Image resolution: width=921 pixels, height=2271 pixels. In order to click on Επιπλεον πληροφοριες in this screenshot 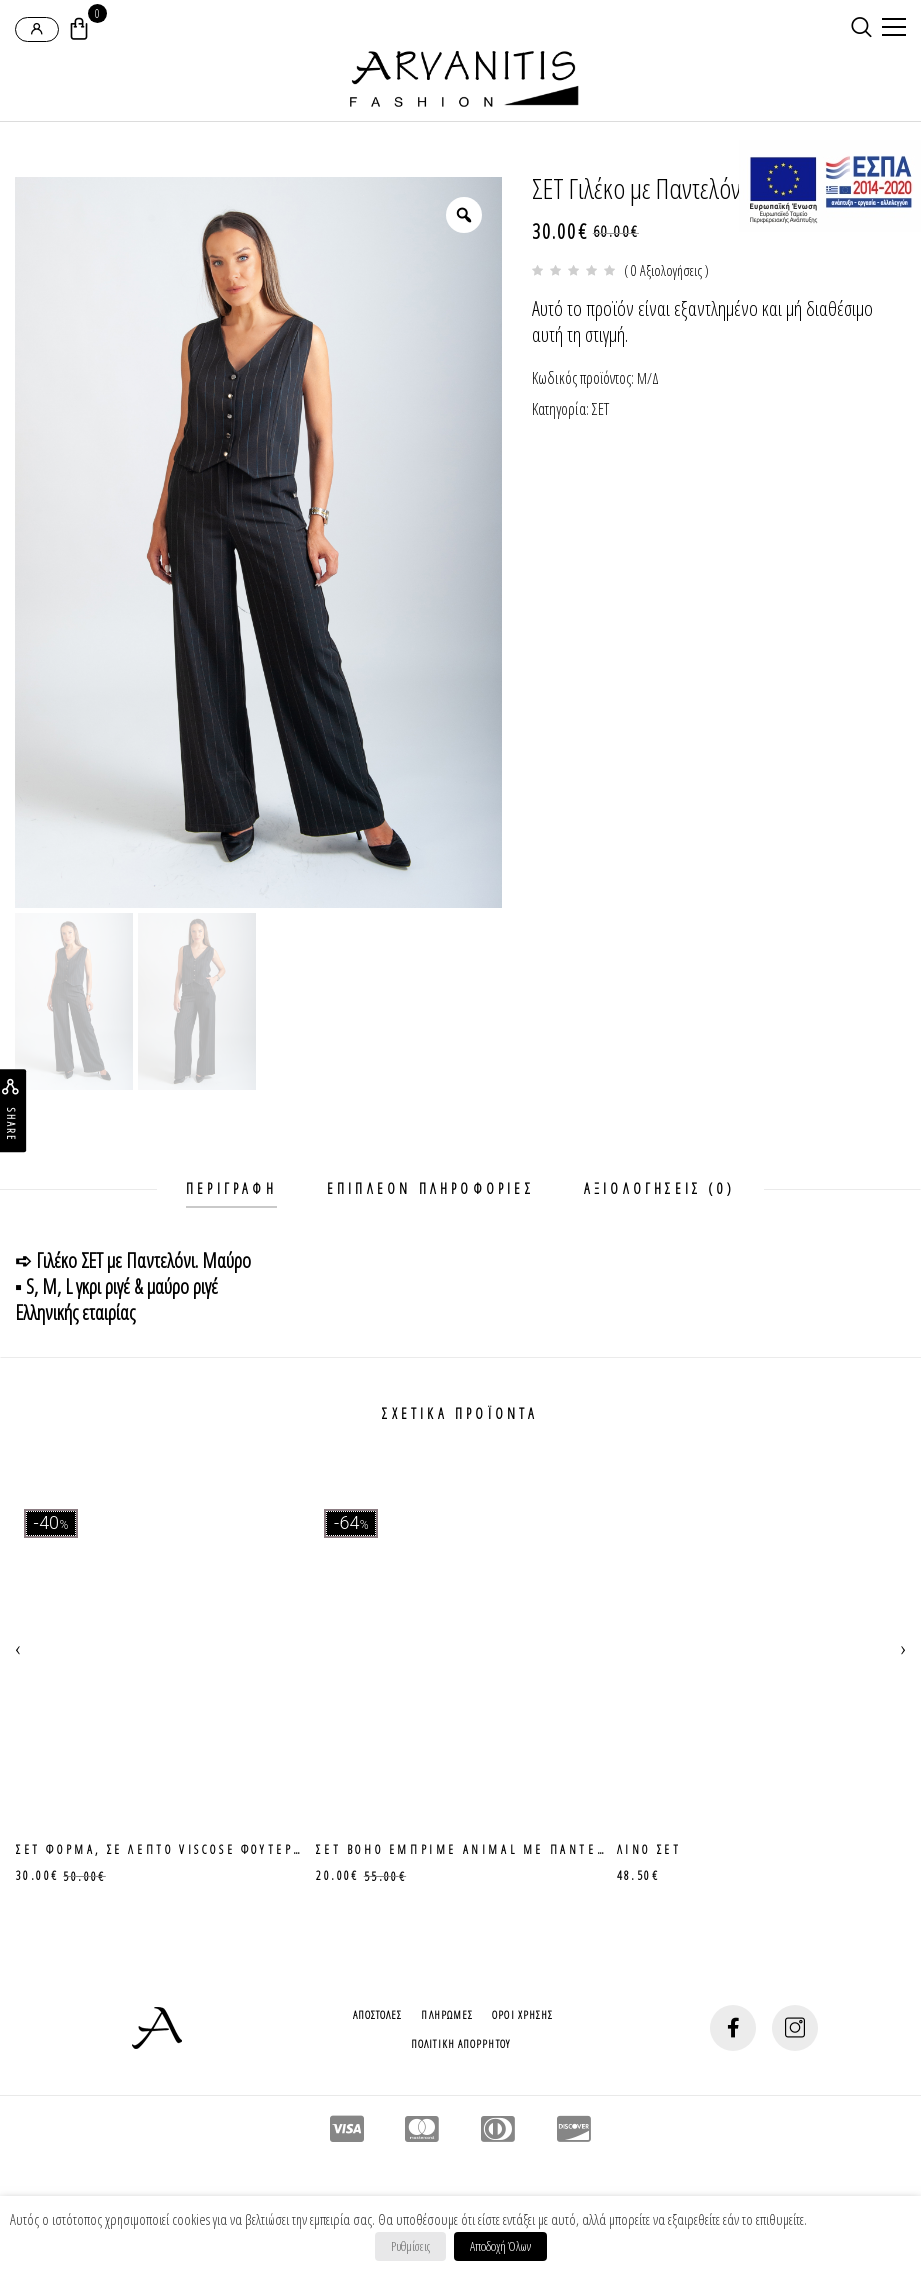, I will do `click(430, 1188)`.